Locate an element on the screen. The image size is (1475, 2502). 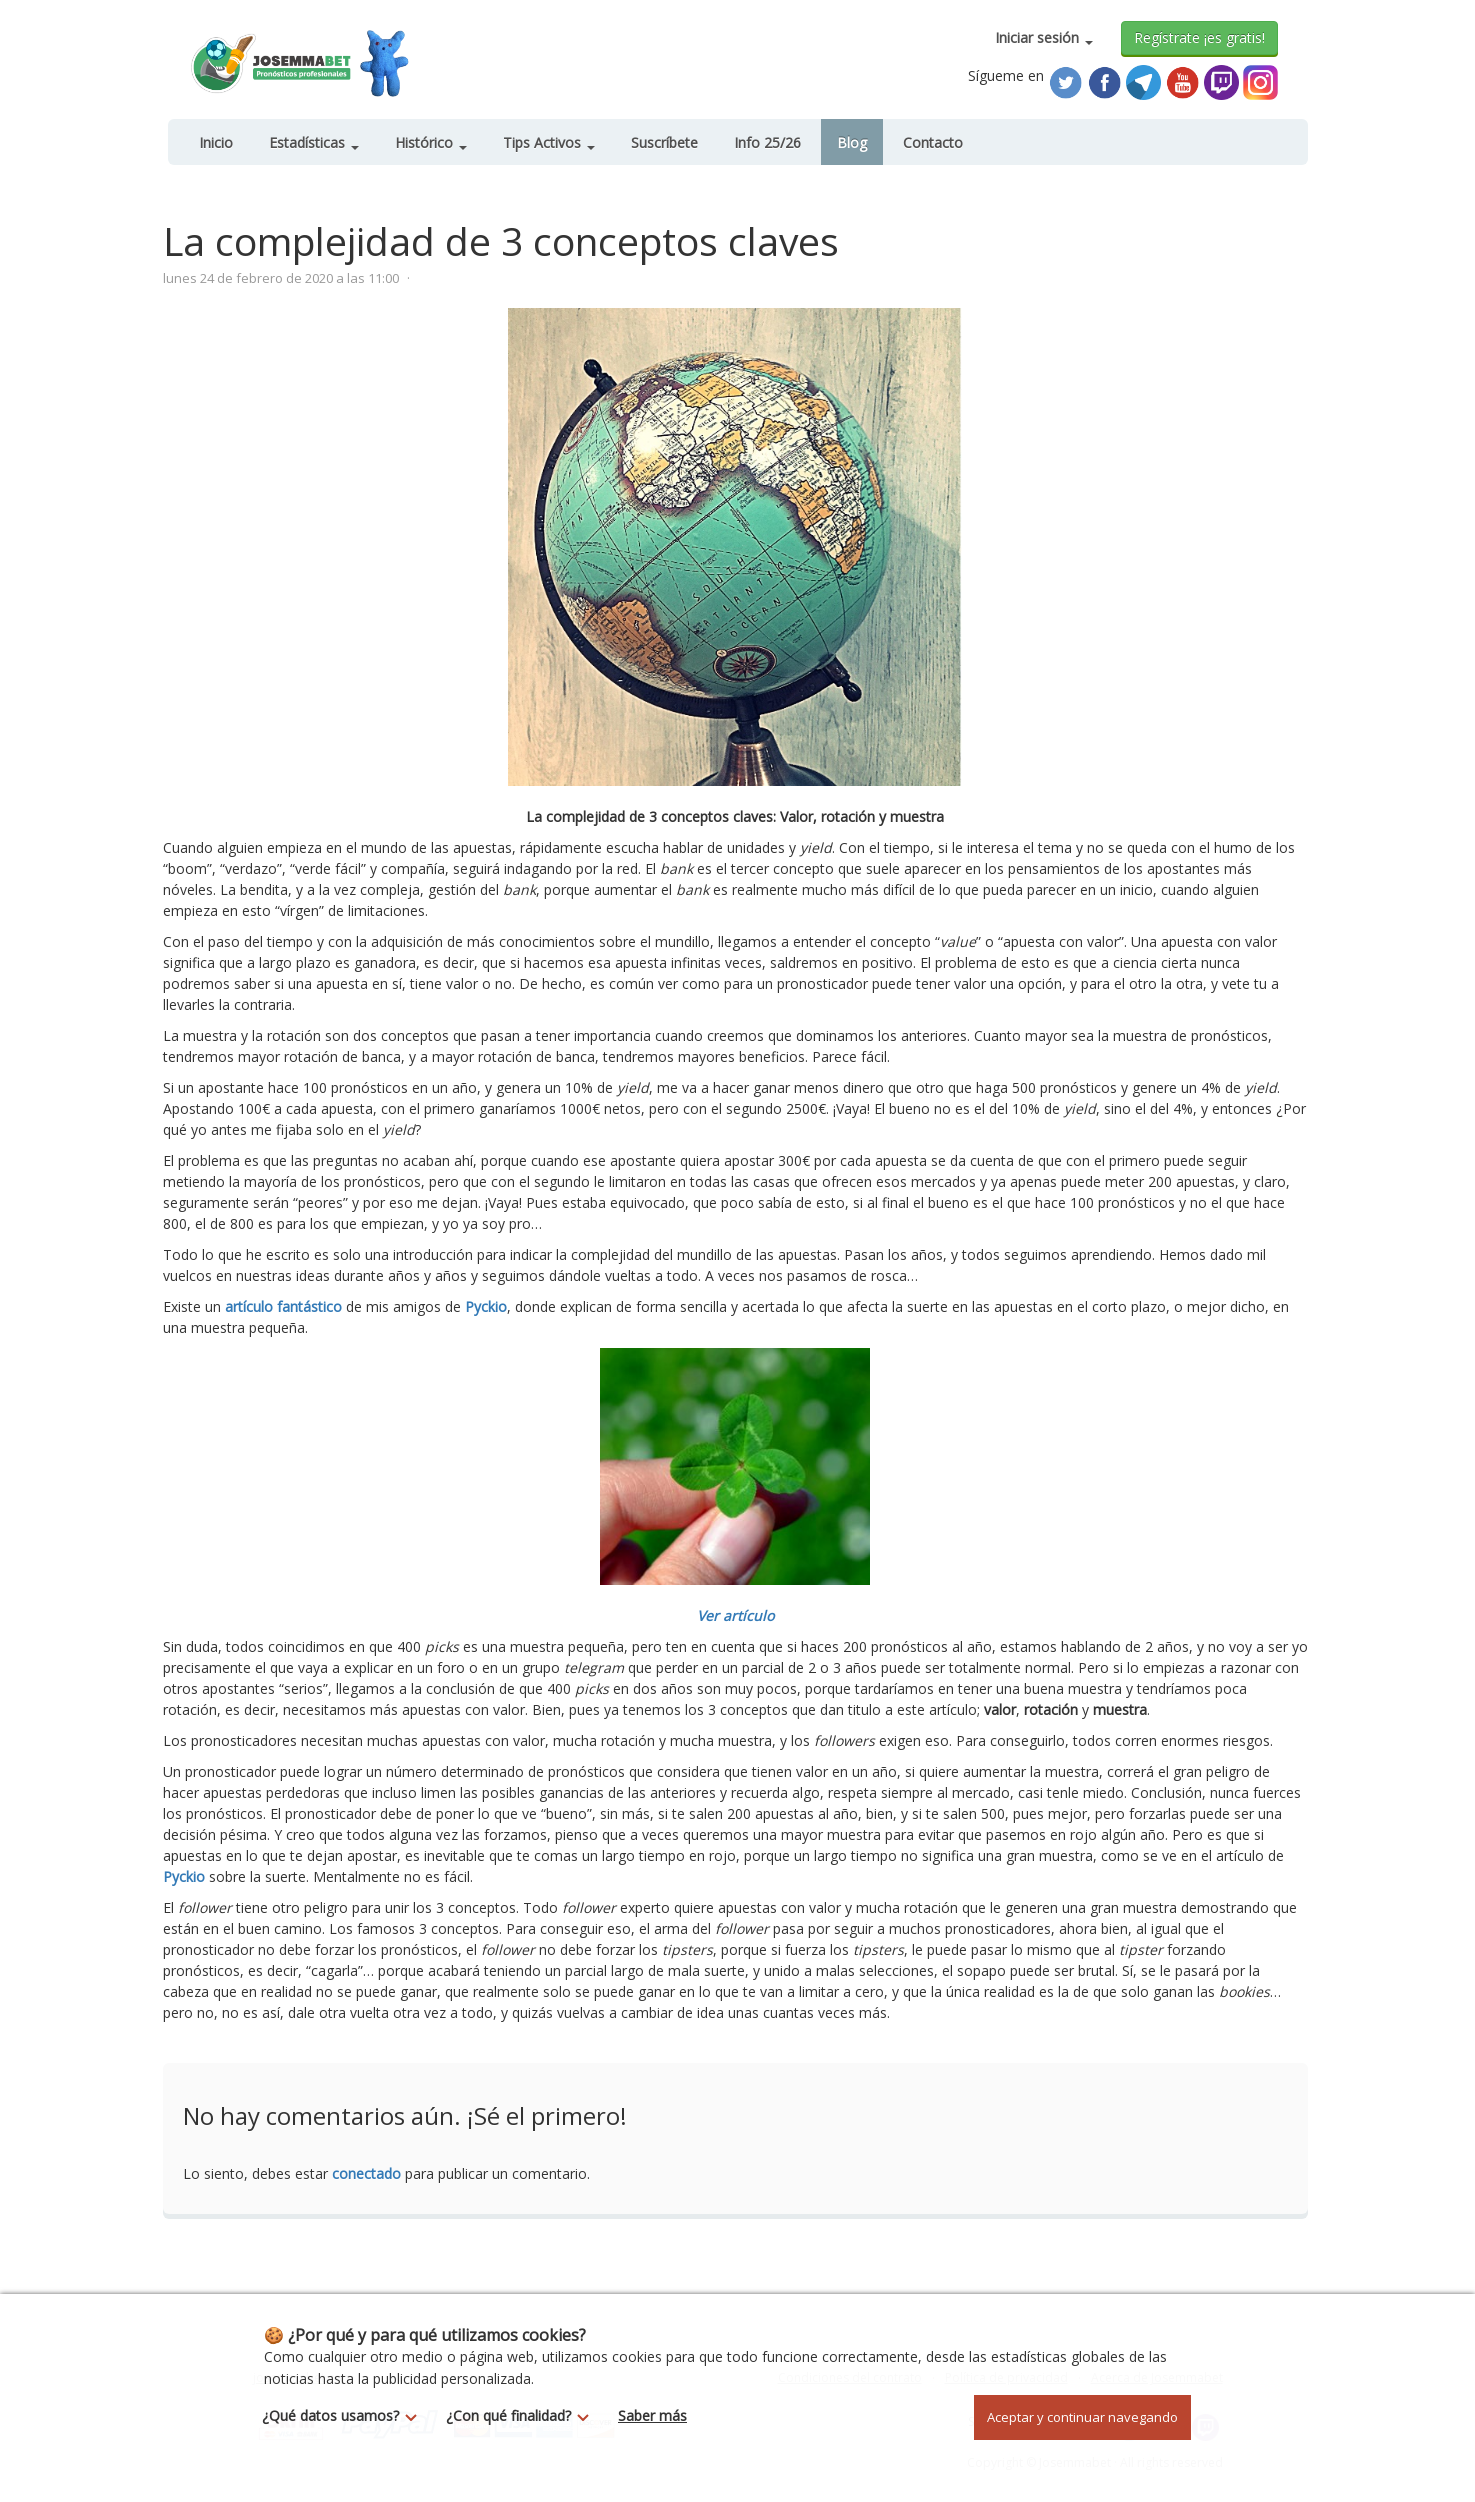
¿Con qué finalidad? is located at coordinates (523, 2415).